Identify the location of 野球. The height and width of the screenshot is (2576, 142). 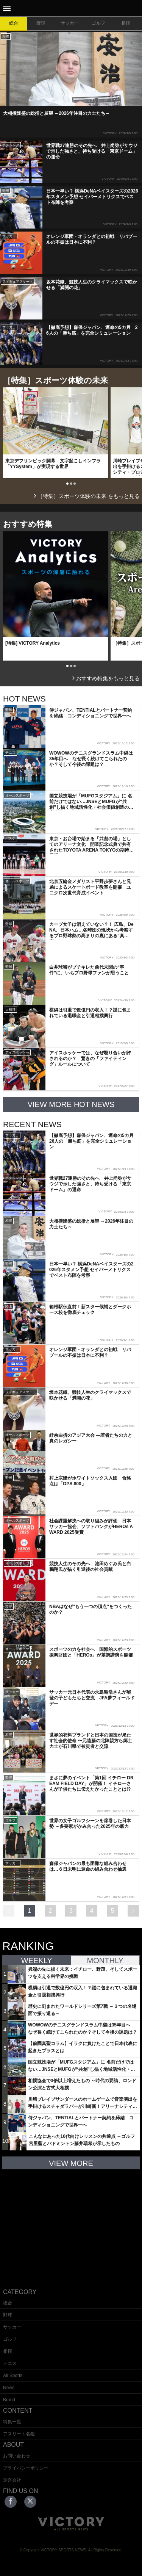
(40, 23).